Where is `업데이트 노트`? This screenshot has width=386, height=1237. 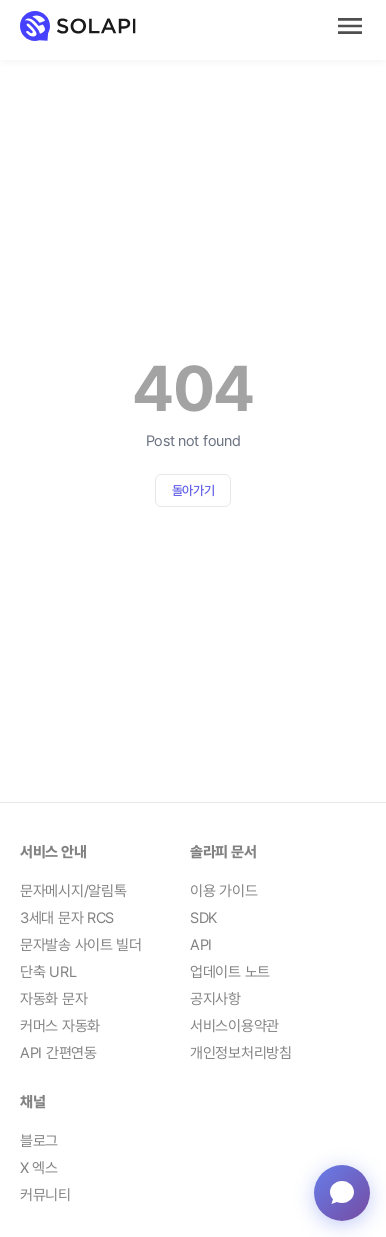
업데이트 노트 is located at coordinates (230, 972).